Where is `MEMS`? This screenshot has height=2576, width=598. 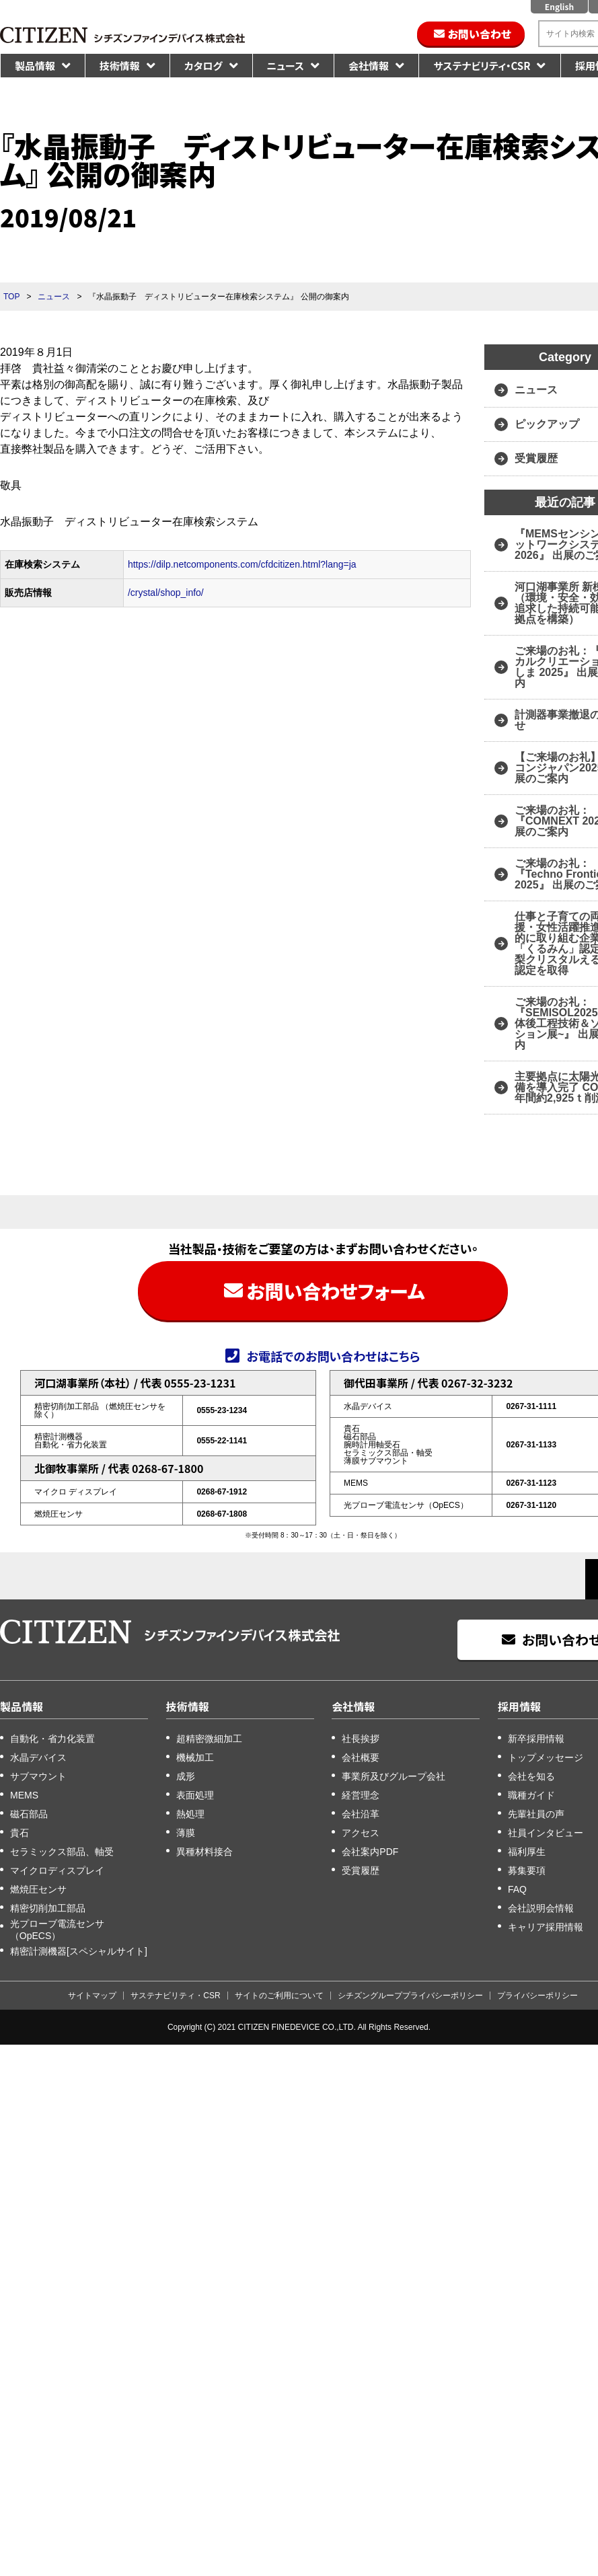
MEMS is located at coordinates (24, 1795).